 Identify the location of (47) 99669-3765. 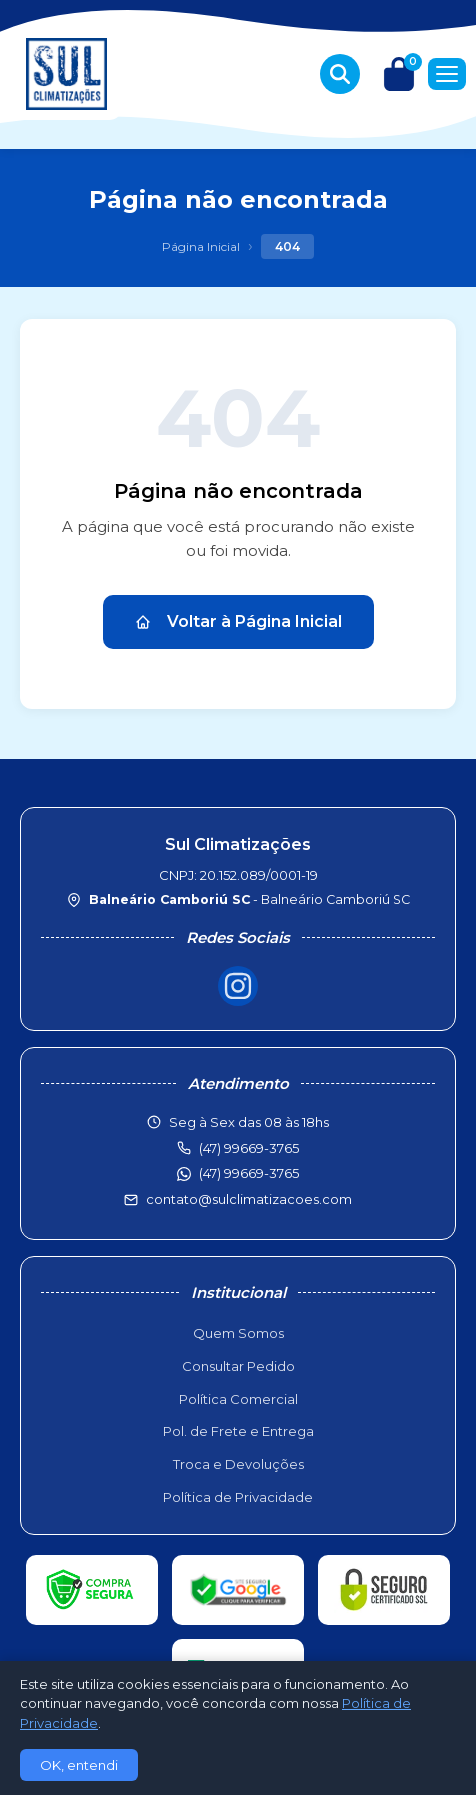
(249, 1173).